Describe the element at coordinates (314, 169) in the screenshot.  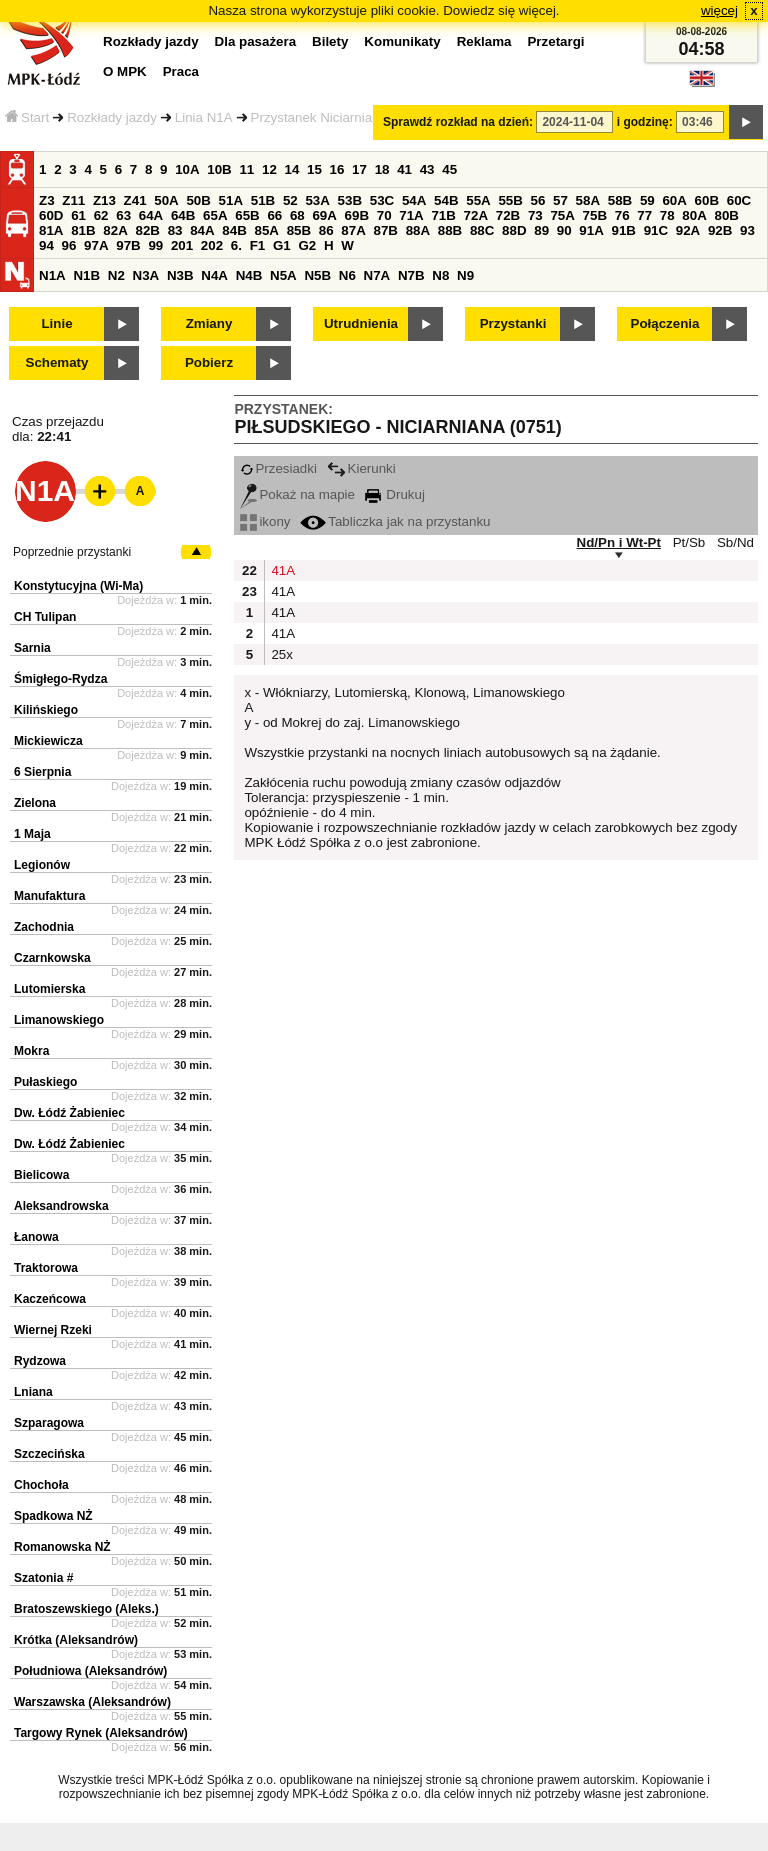
I see `15` at that location.